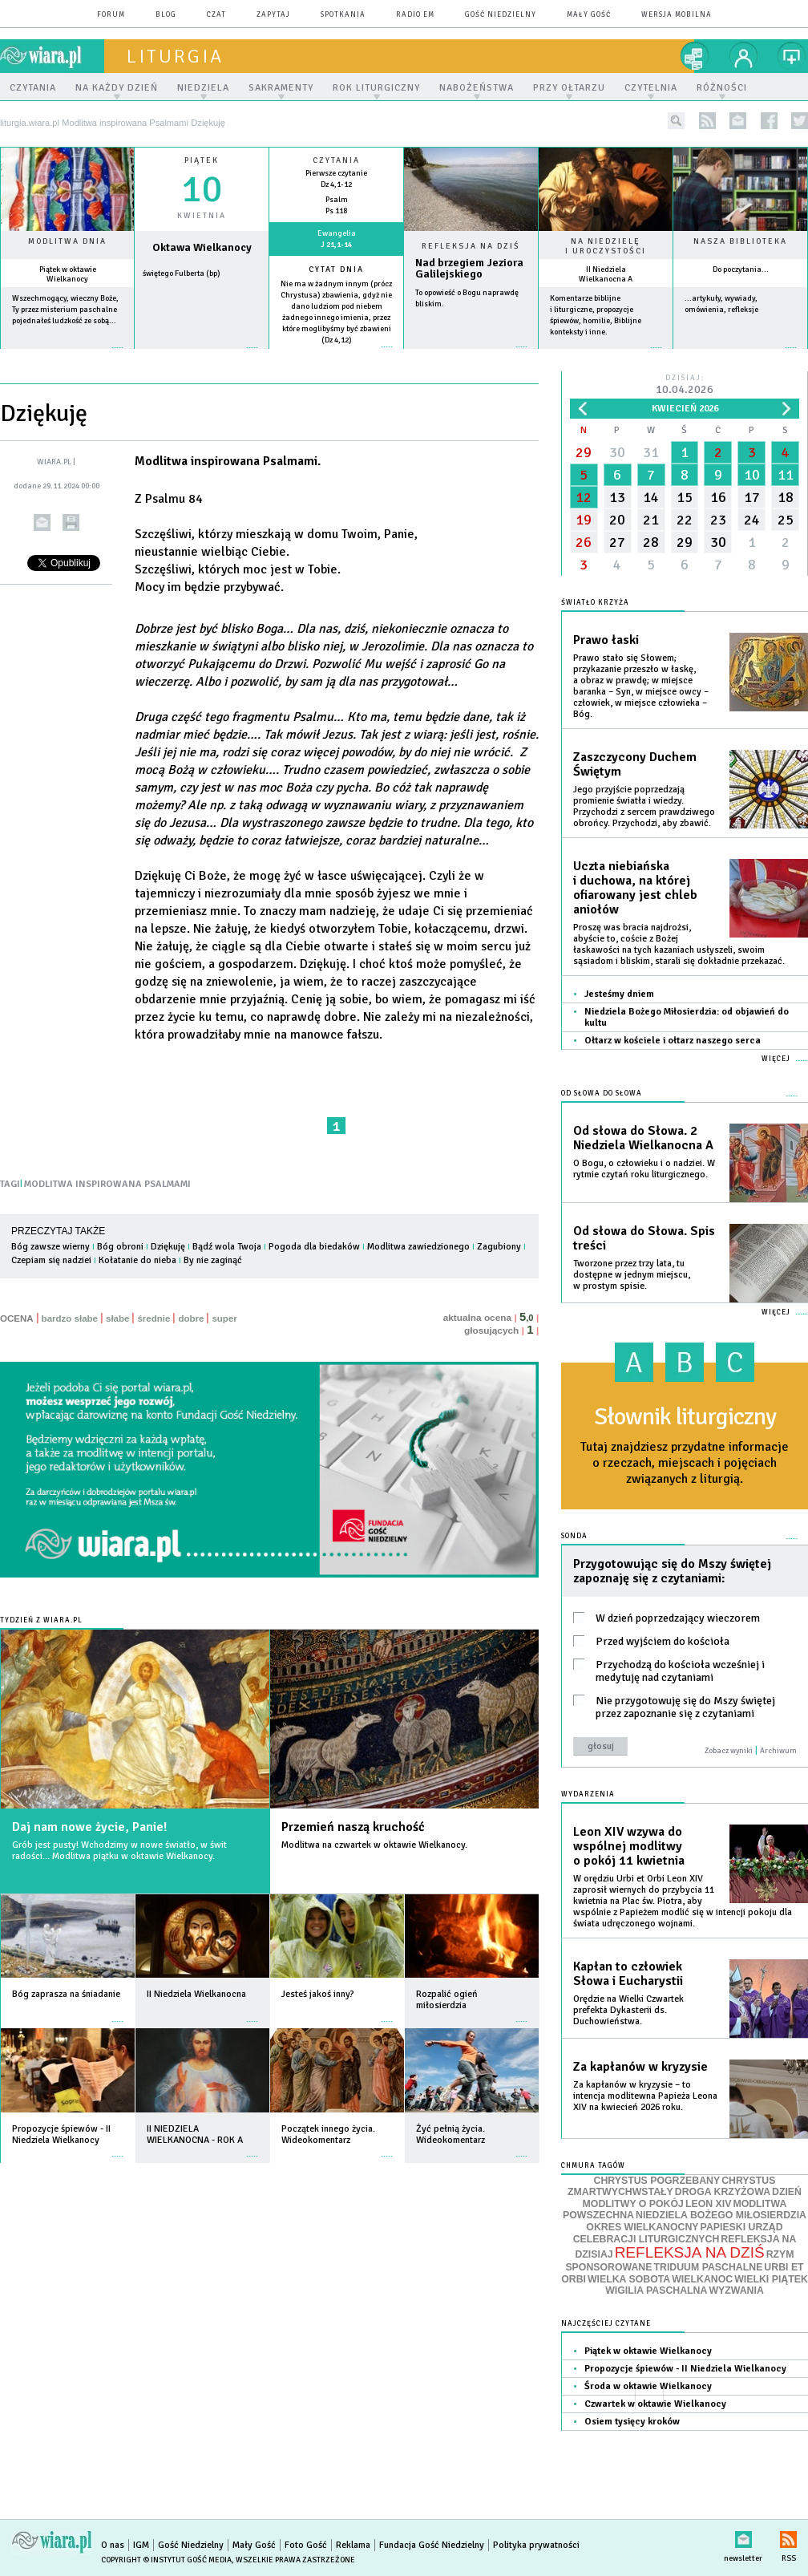  I want to click on newsletter, so click(737, 120).